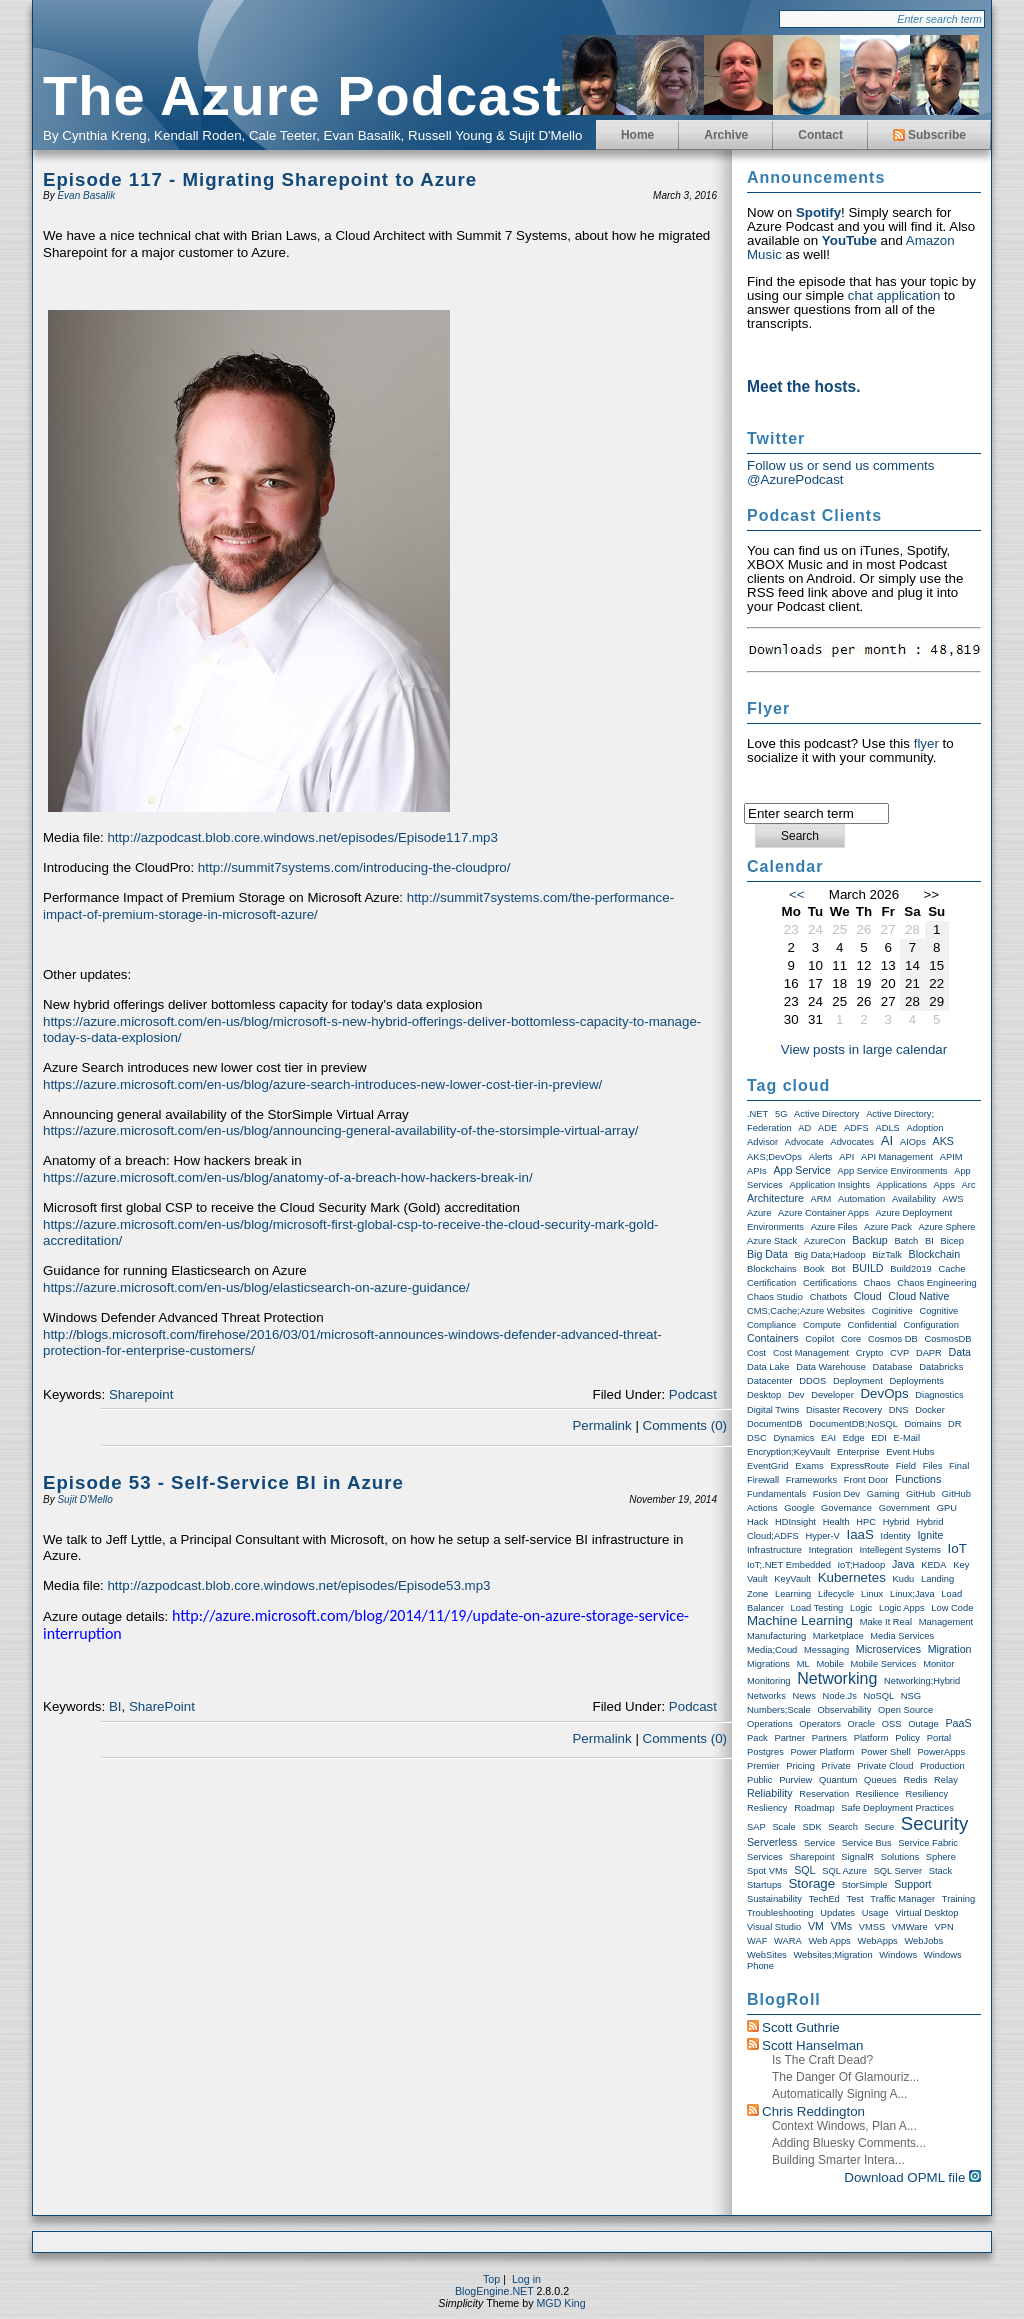 The image size is (1024, 2319). Describe the element at coordinates (795, 1522) in the screenshot. I see `HDInsight` at that location.